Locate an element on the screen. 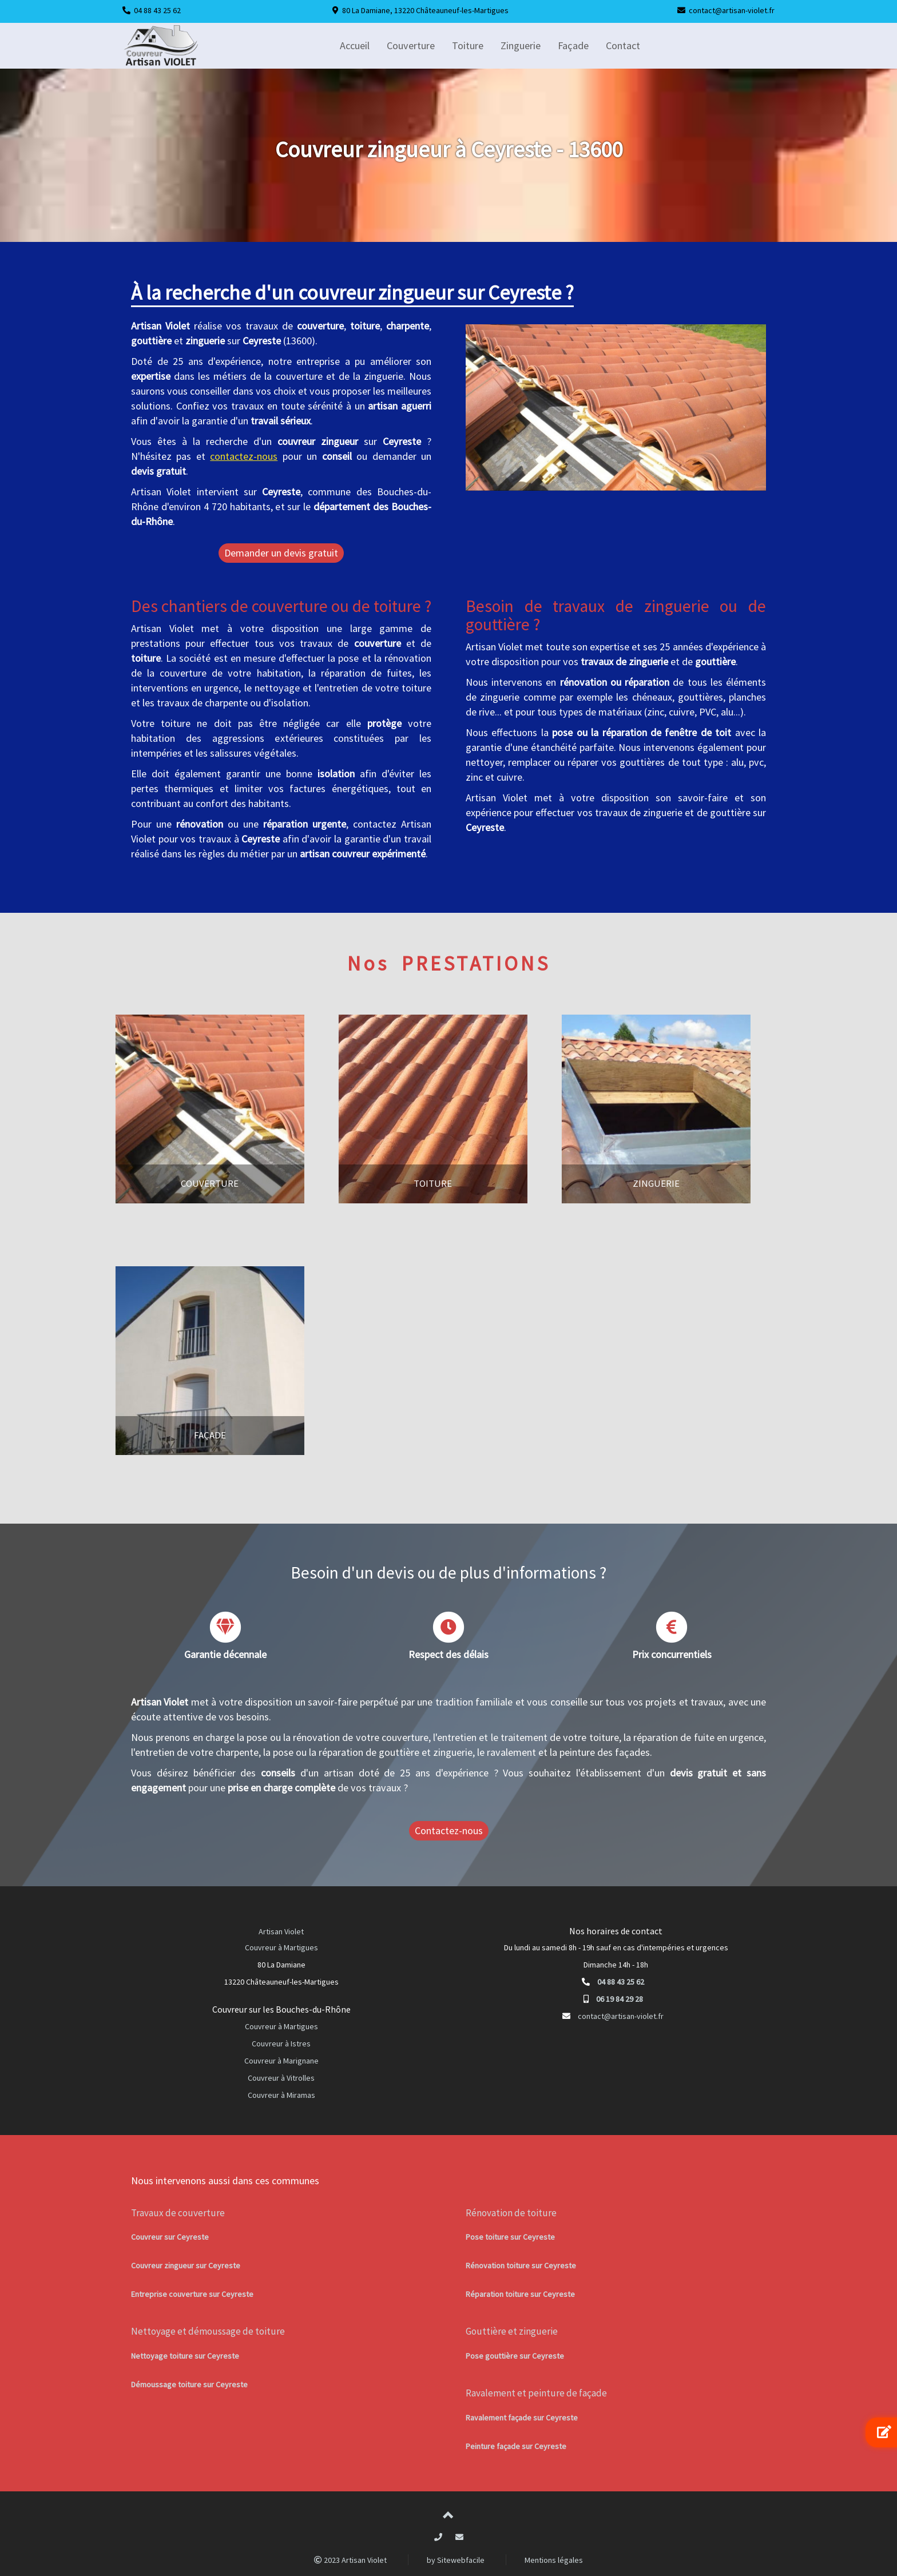 The width and height of the screenshot is (897, 2576). Artisan Violet is located at coordinates (281, 1931).